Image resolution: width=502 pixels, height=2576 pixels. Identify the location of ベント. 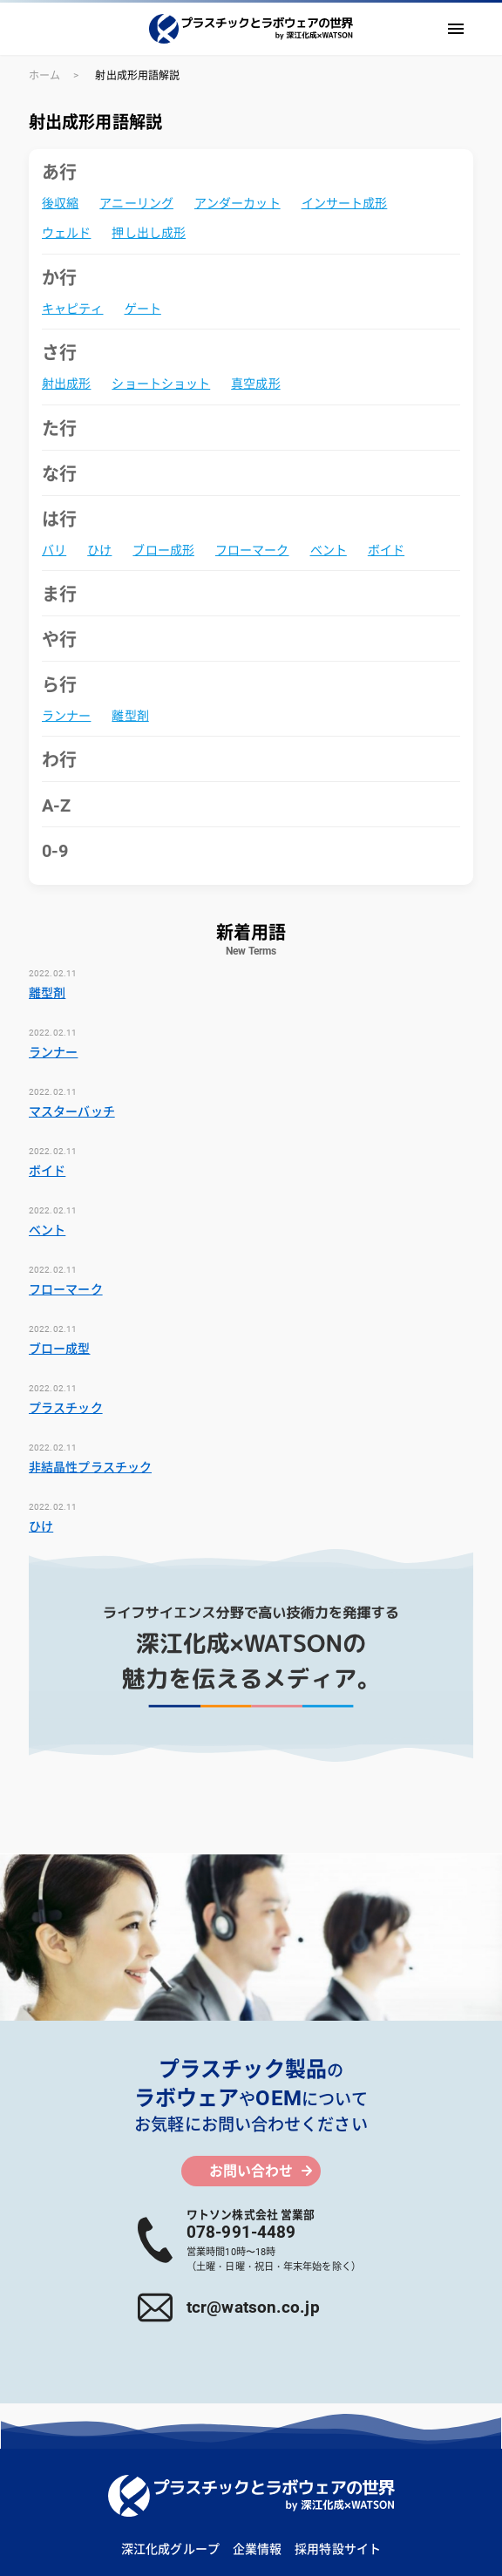
(328, 550).